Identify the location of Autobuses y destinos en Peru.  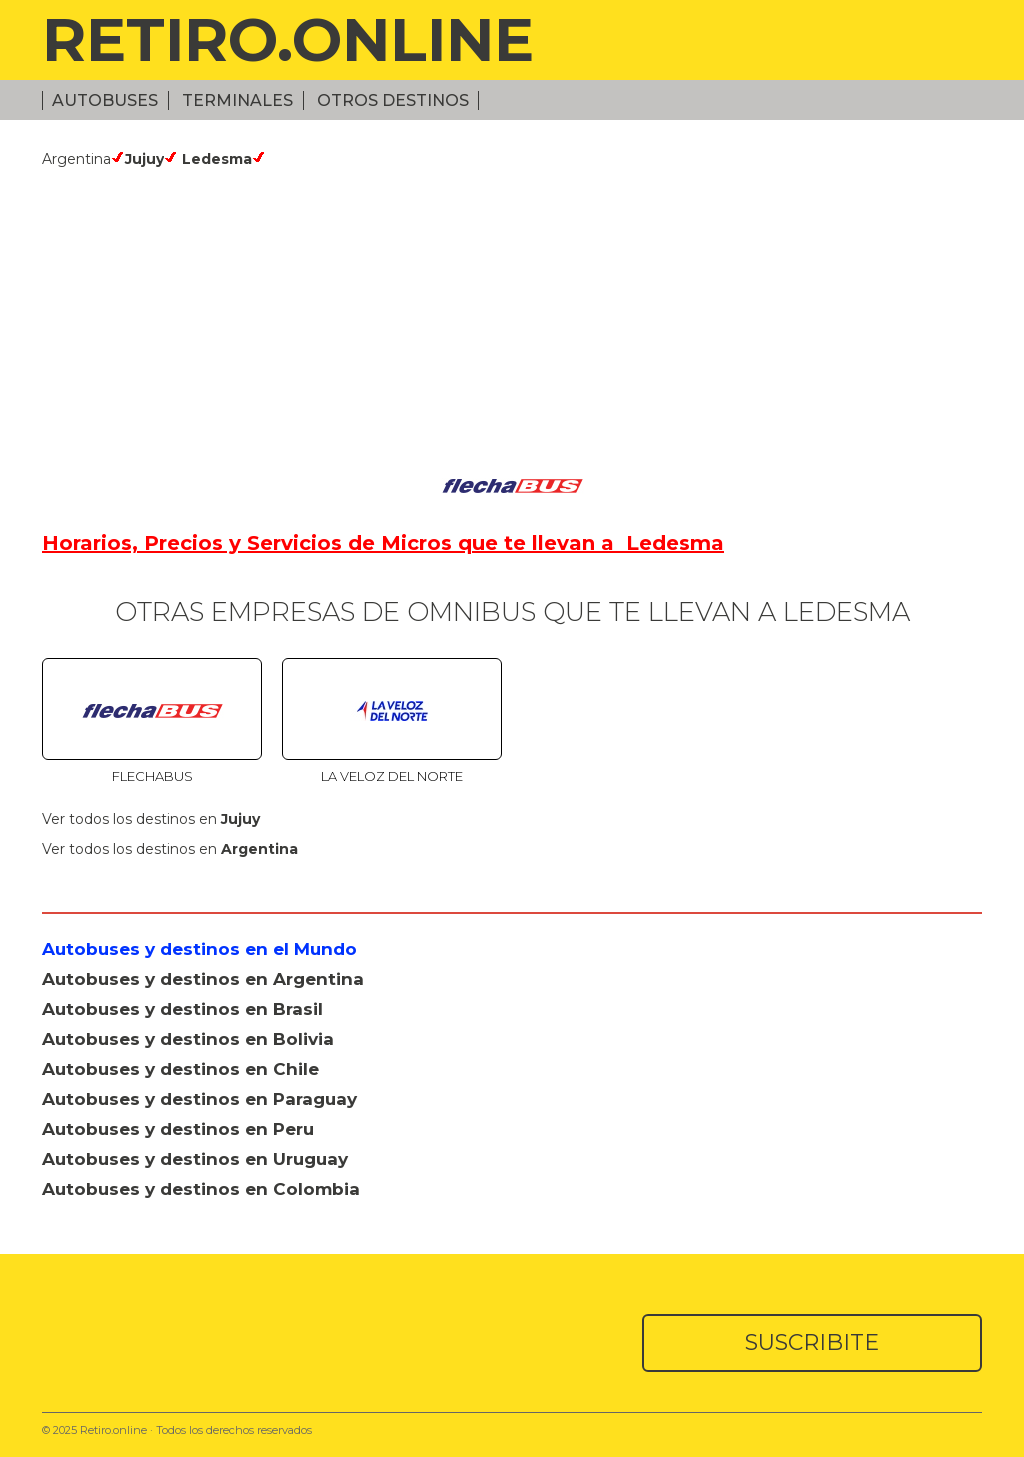
(178, 1129).